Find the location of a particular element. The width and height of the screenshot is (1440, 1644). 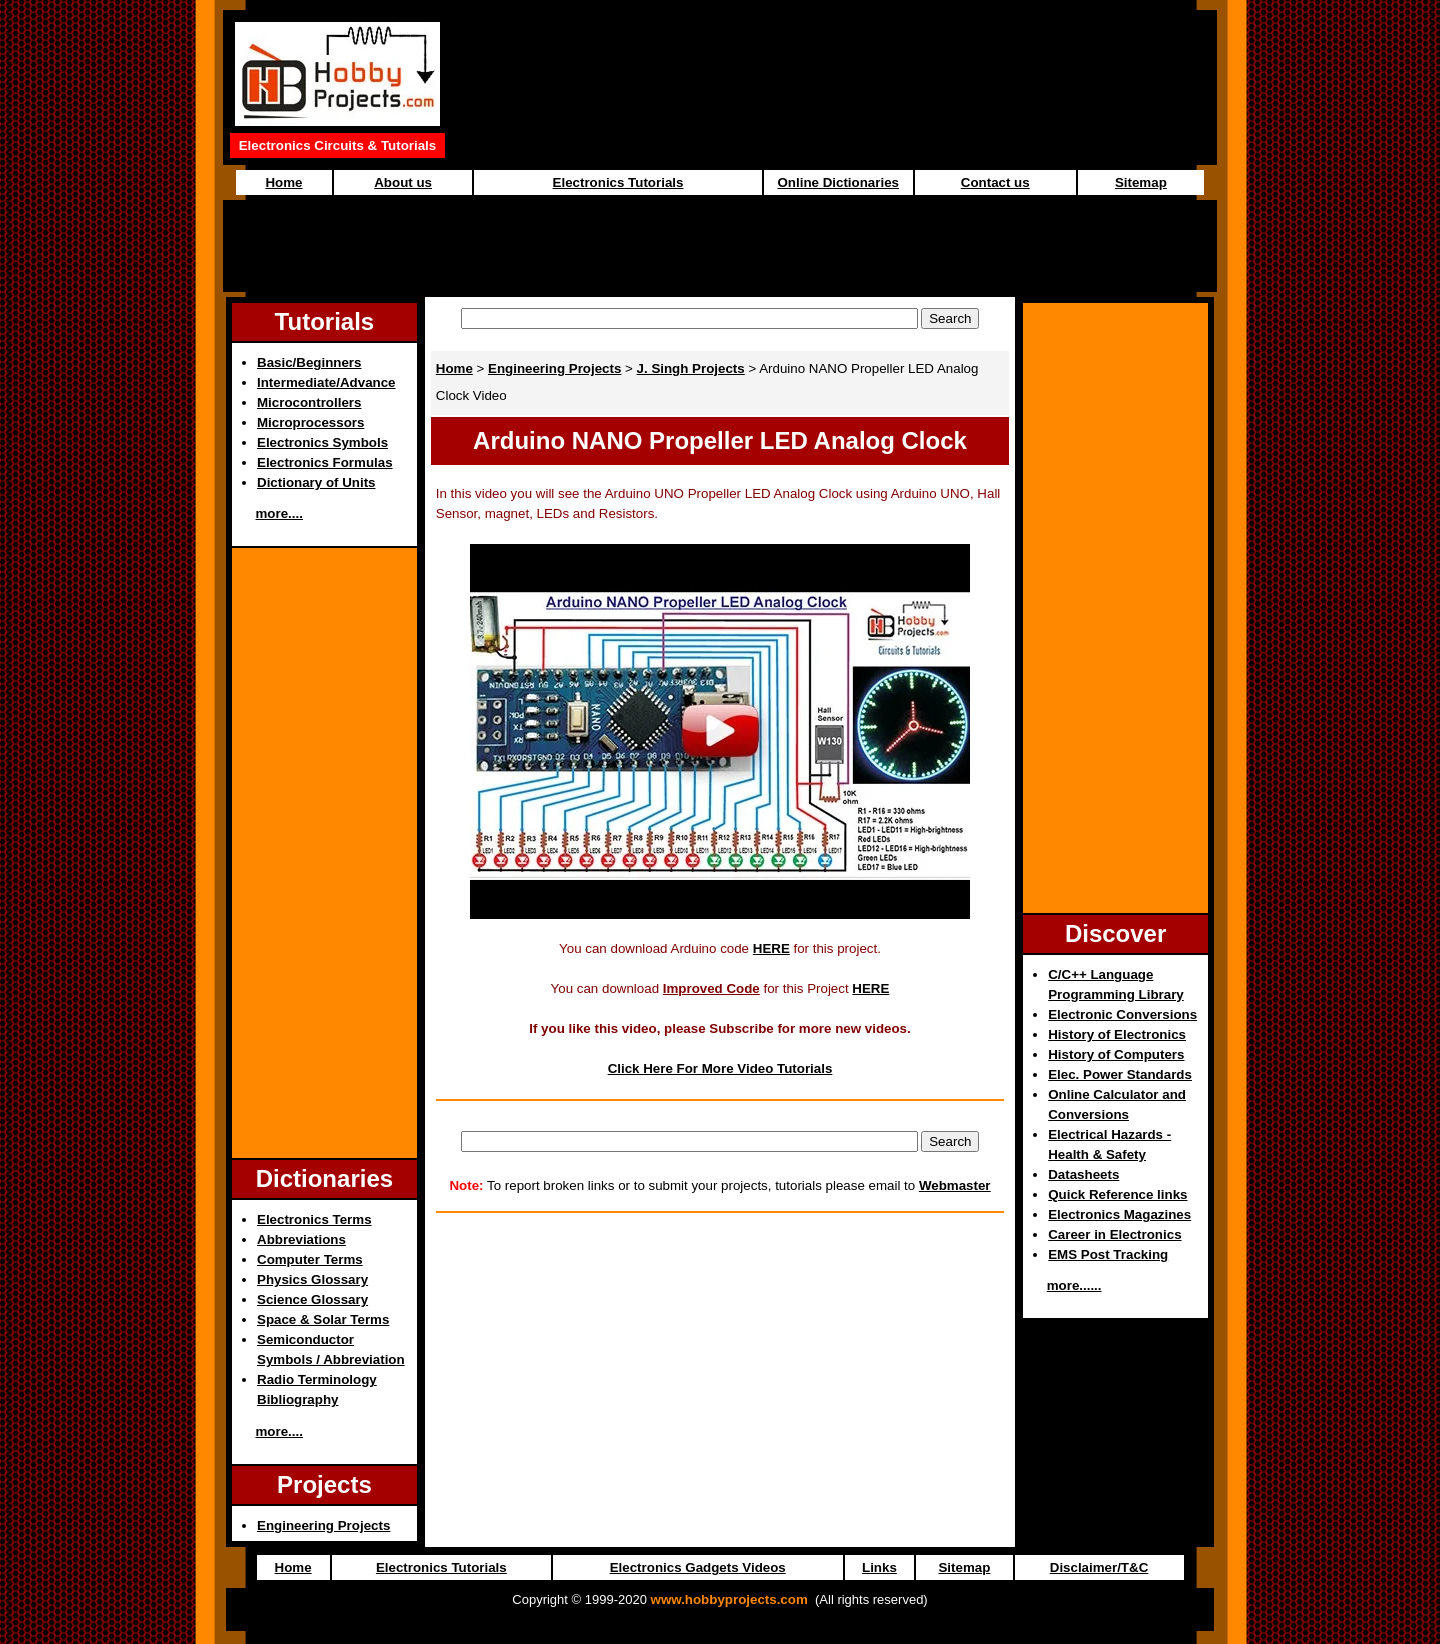

Online Dictionaries is located at coordinates (838, 182).